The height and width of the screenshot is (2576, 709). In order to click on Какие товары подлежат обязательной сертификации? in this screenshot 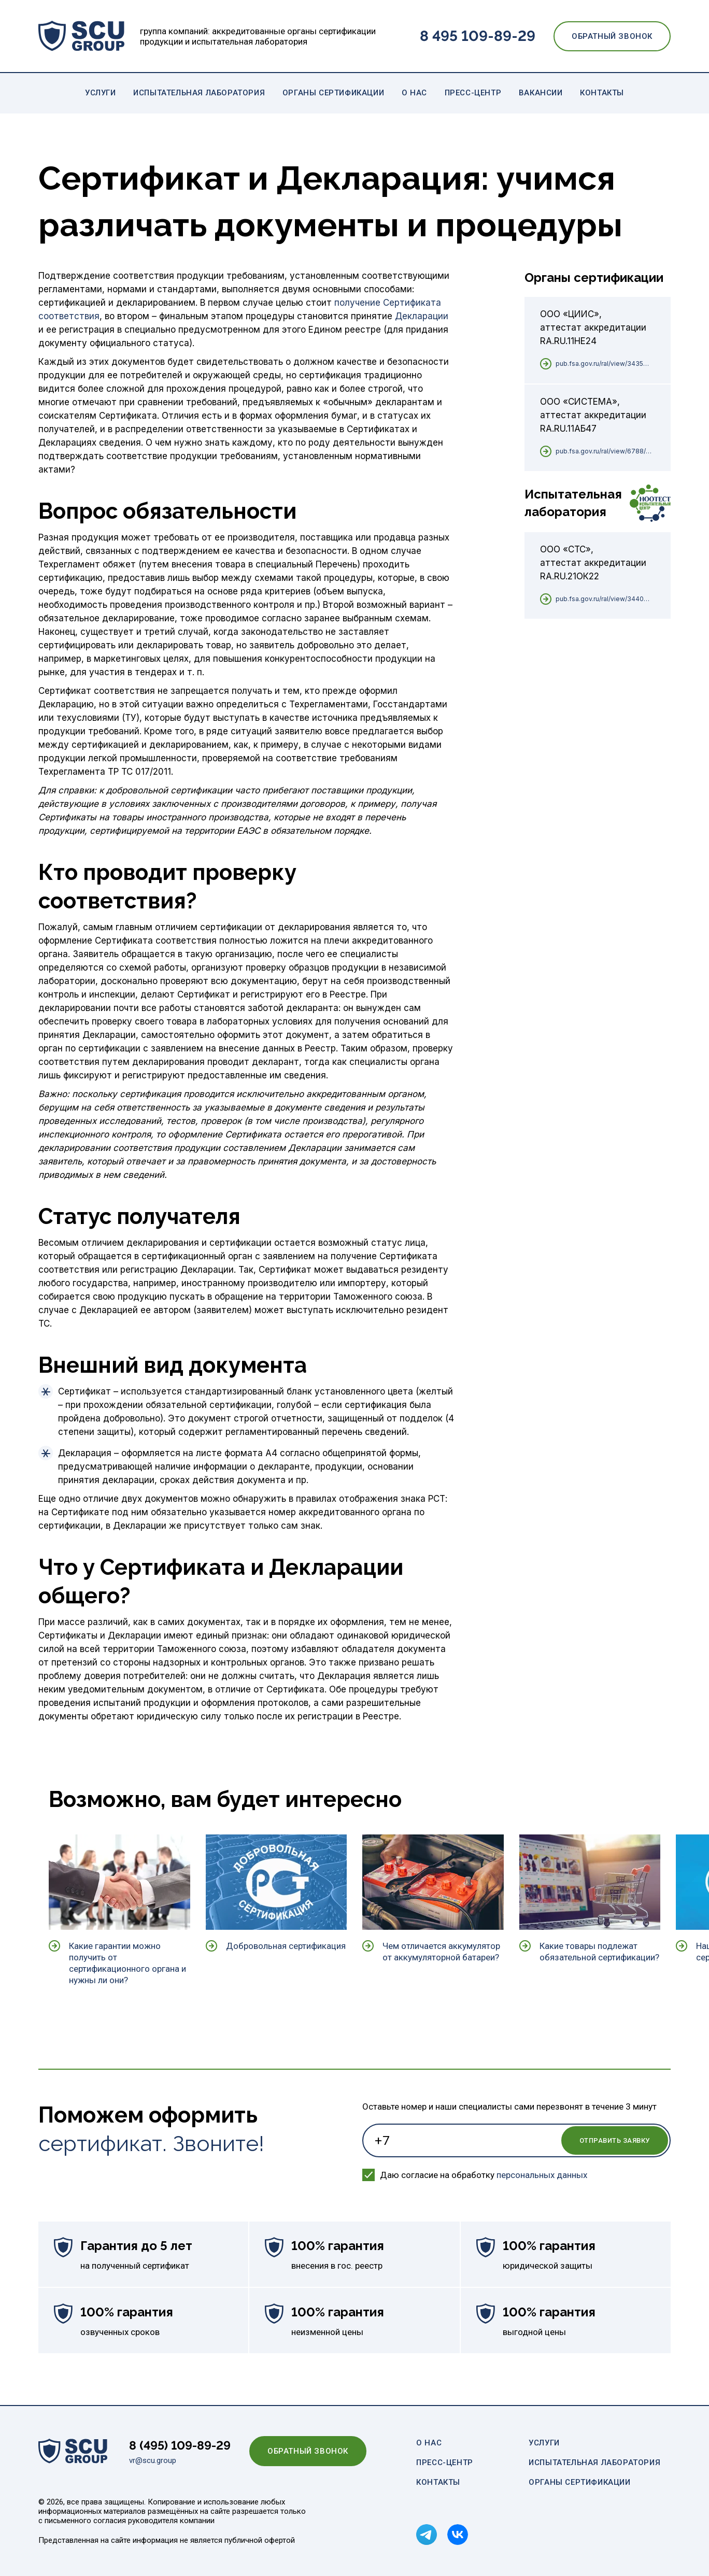, I will do `click(599, 1951)`.